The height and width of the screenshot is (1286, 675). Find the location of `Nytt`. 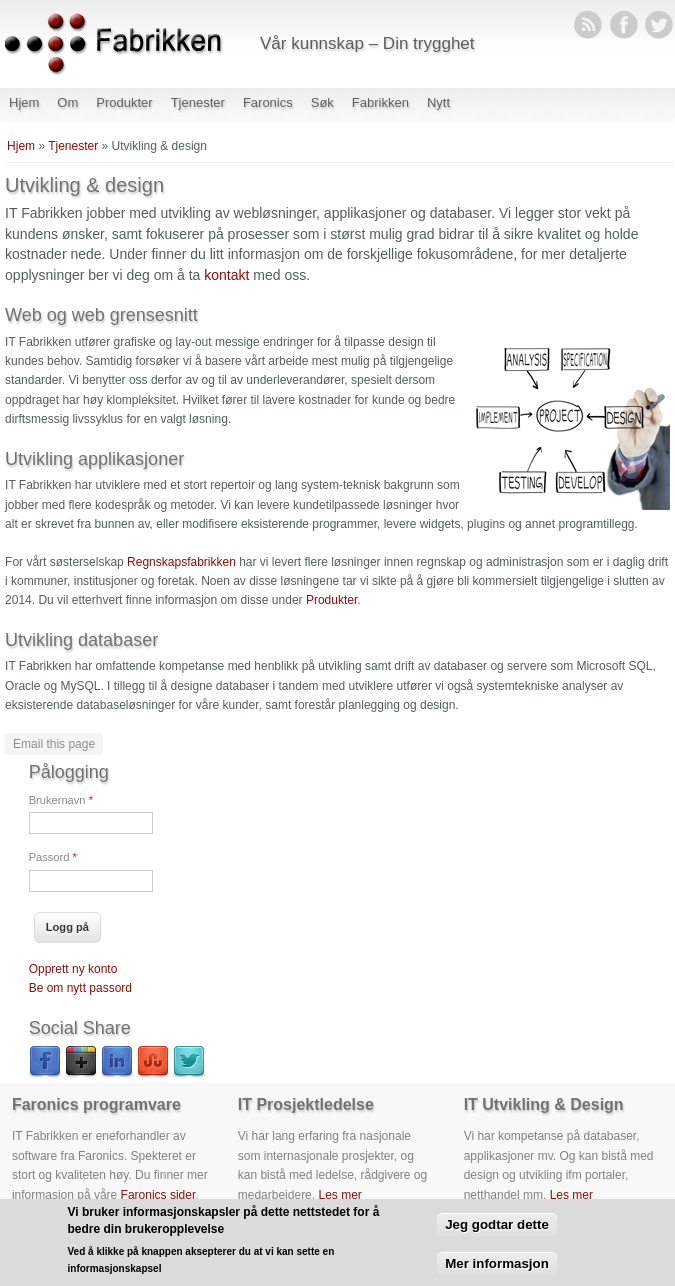

Nytt is located at coordinates (438, 102).